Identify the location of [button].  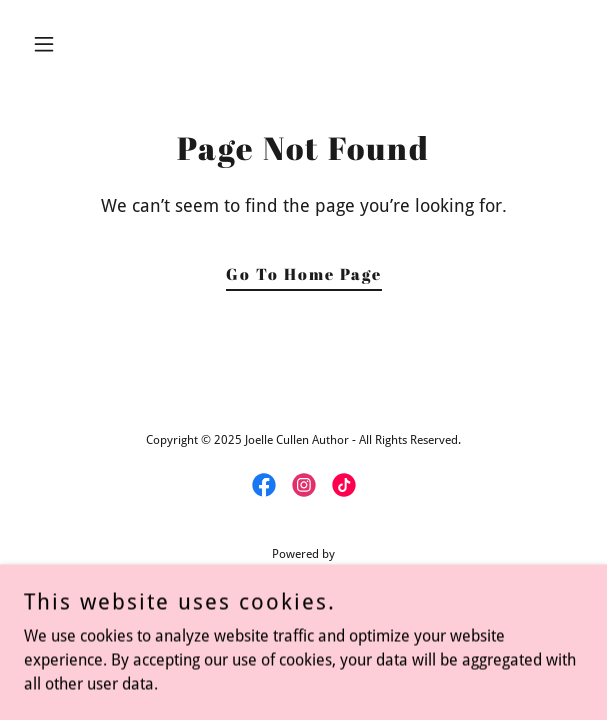
(66, 44).